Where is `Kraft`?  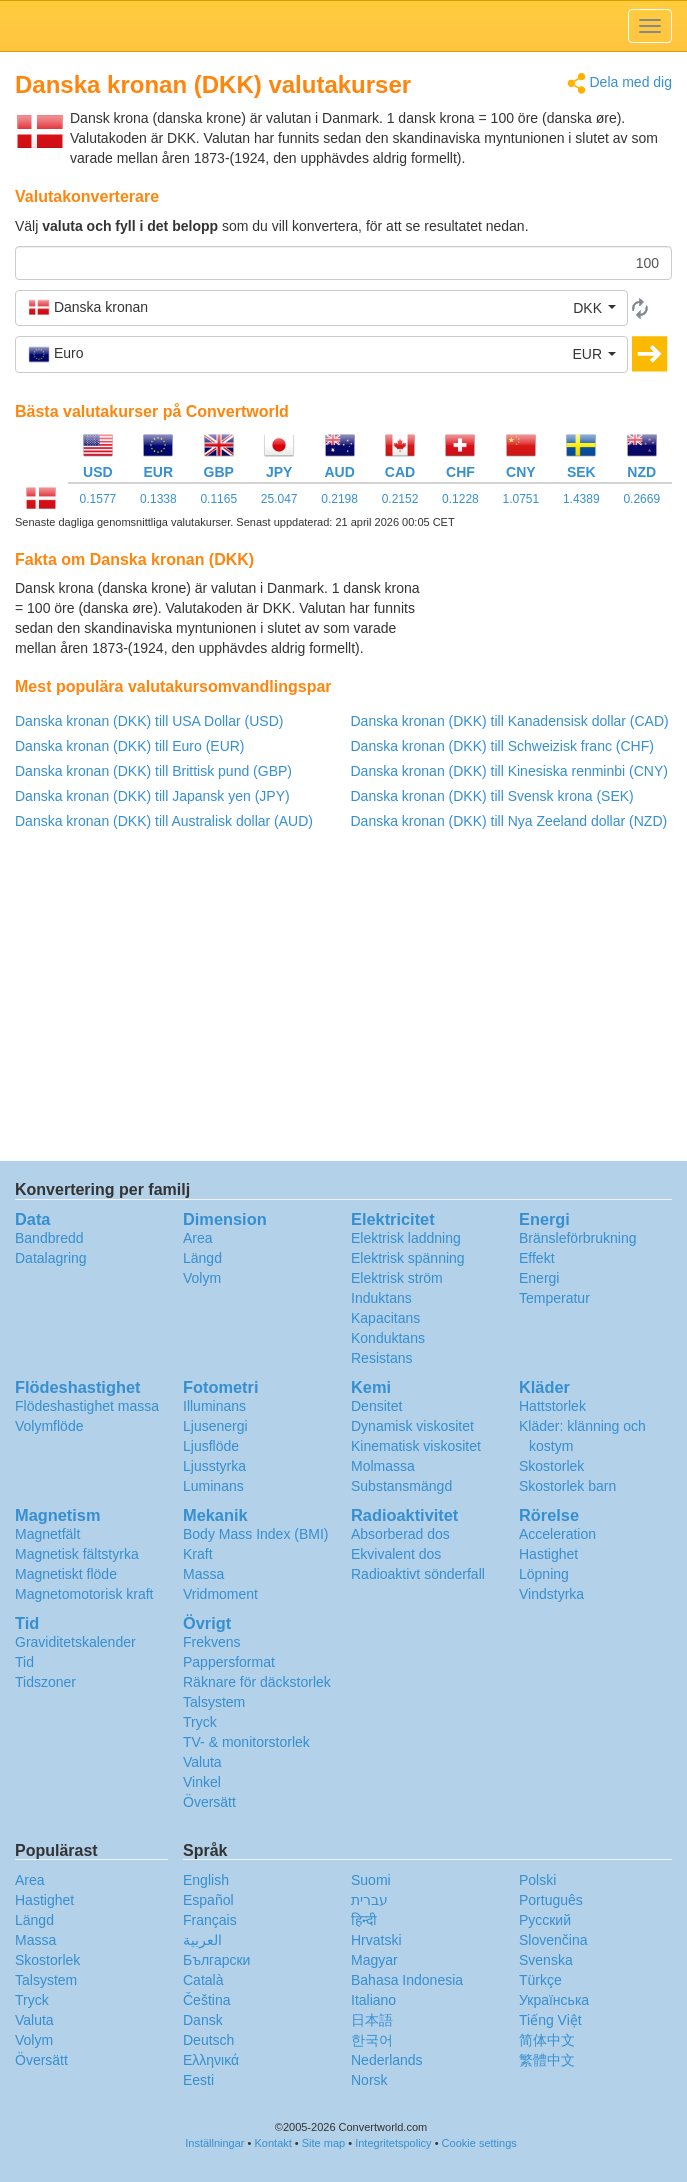 Kraft is located at coordinates (198, 1554).